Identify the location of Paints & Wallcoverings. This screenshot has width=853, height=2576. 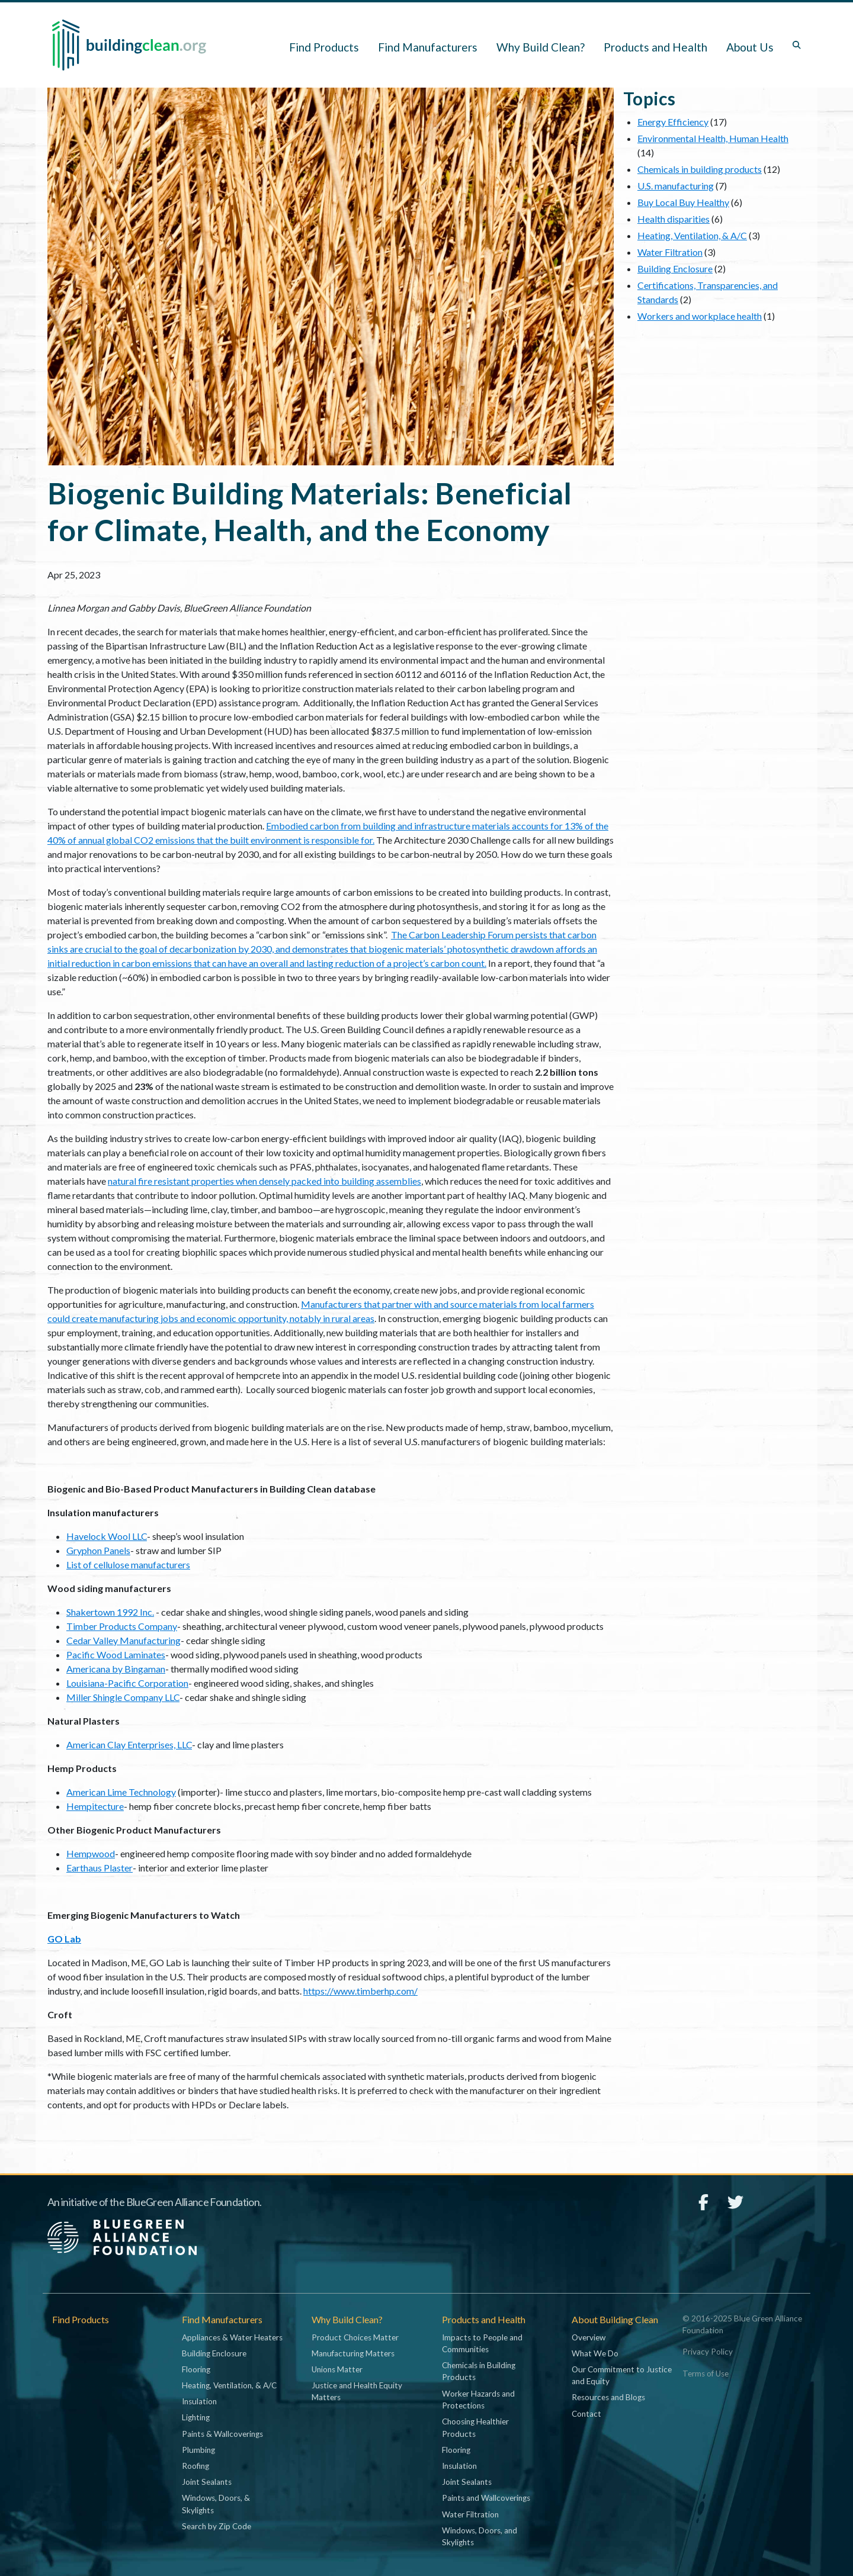
(222, 2434).